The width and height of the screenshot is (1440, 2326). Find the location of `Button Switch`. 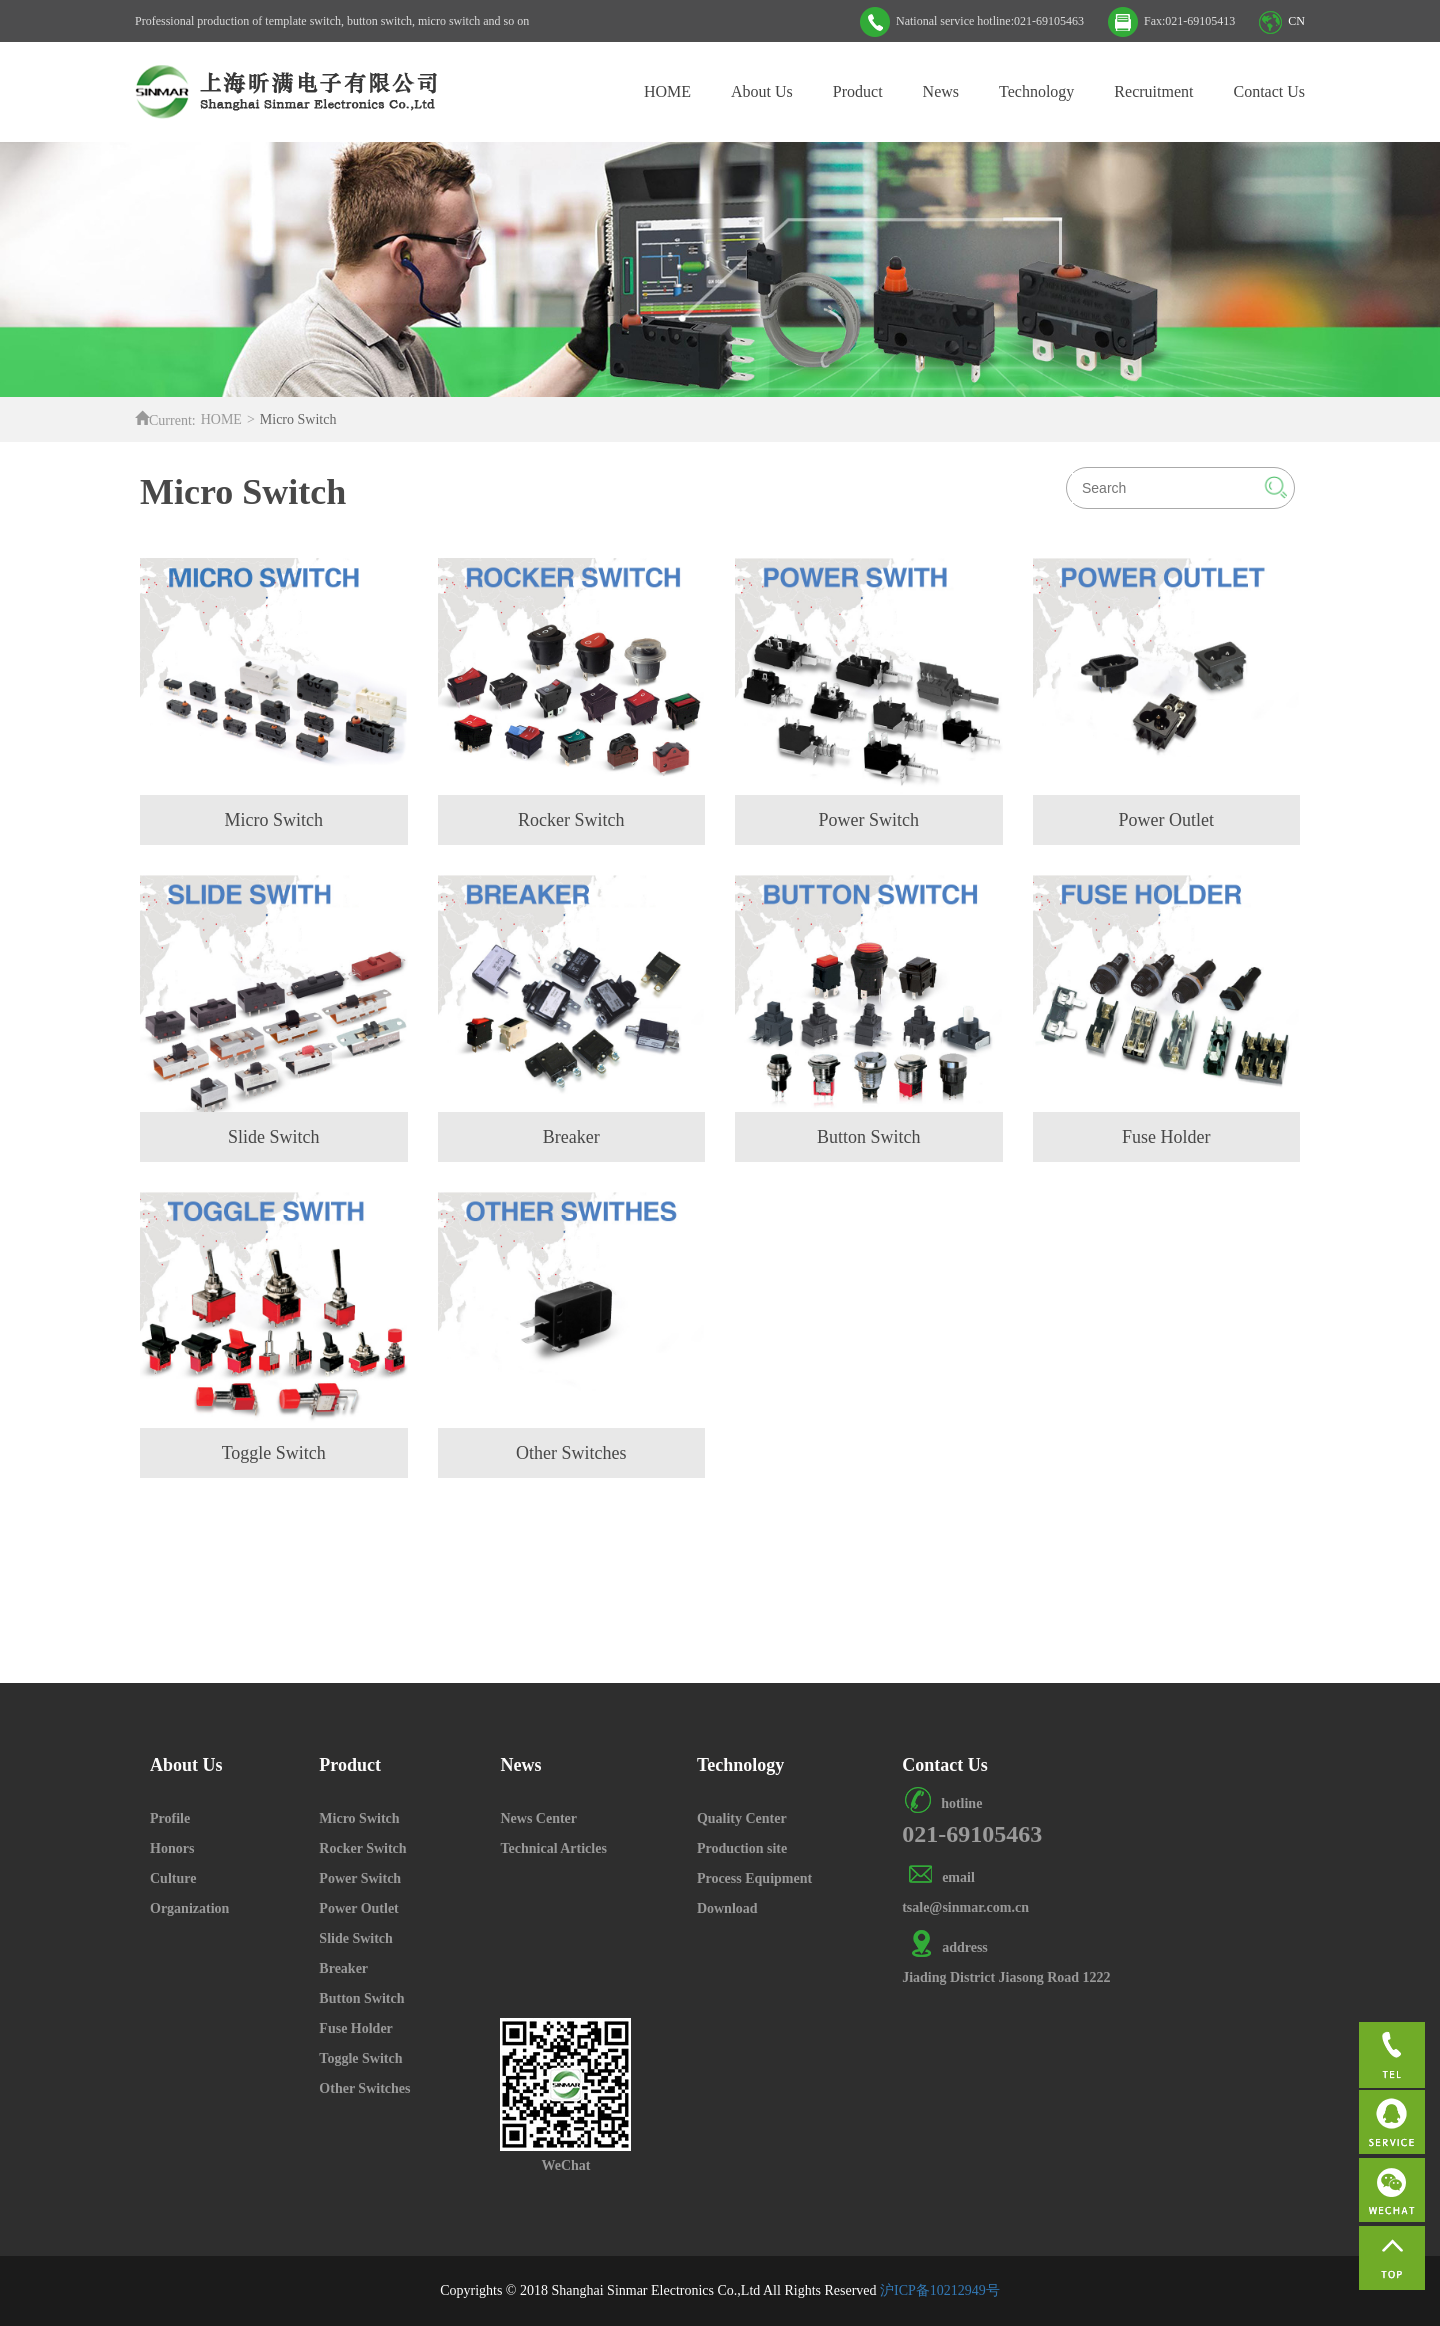

Button Switch is located at coordinates (361, 1998).